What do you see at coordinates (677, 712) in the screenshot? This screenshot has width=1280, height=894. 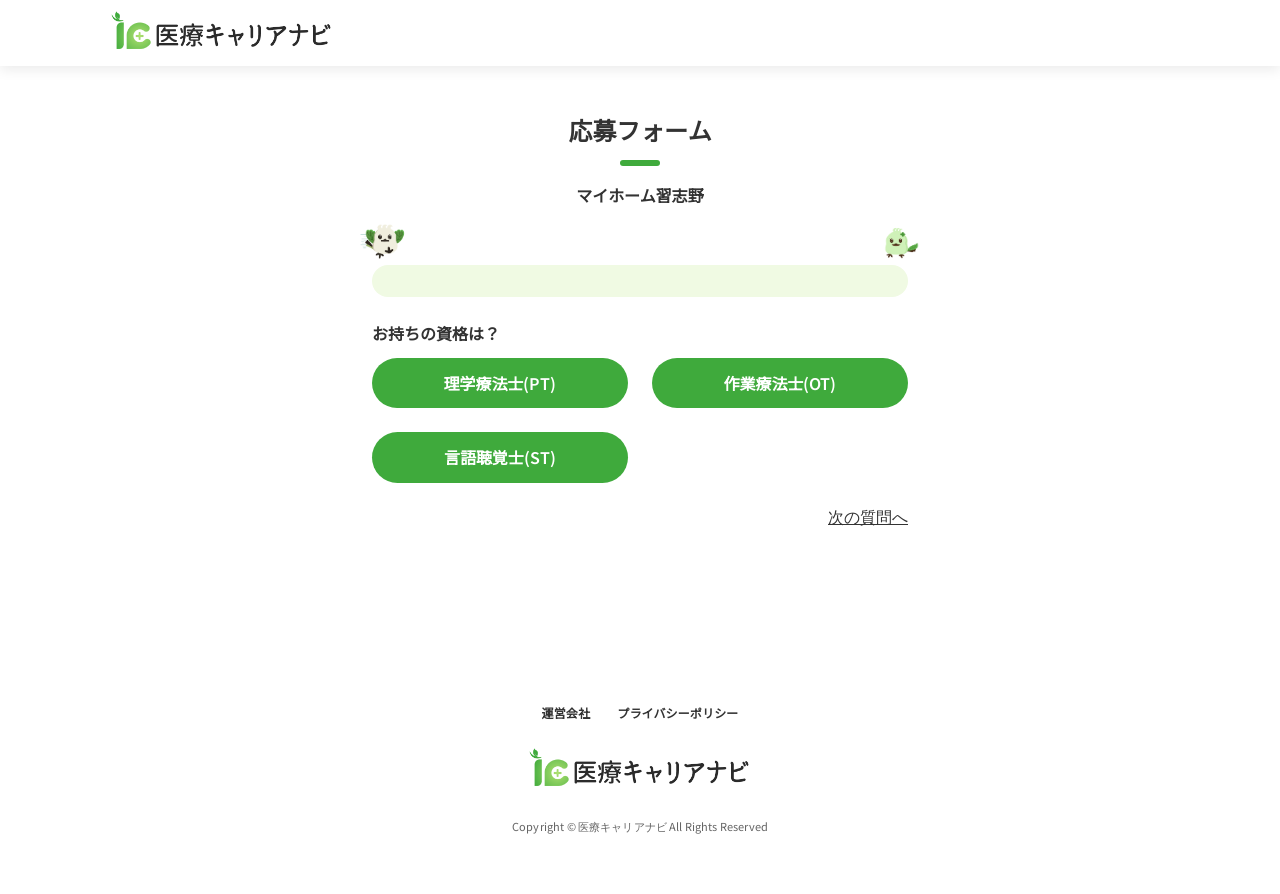 I see `プライバシーポリシー` at bounding box center [677, 712].